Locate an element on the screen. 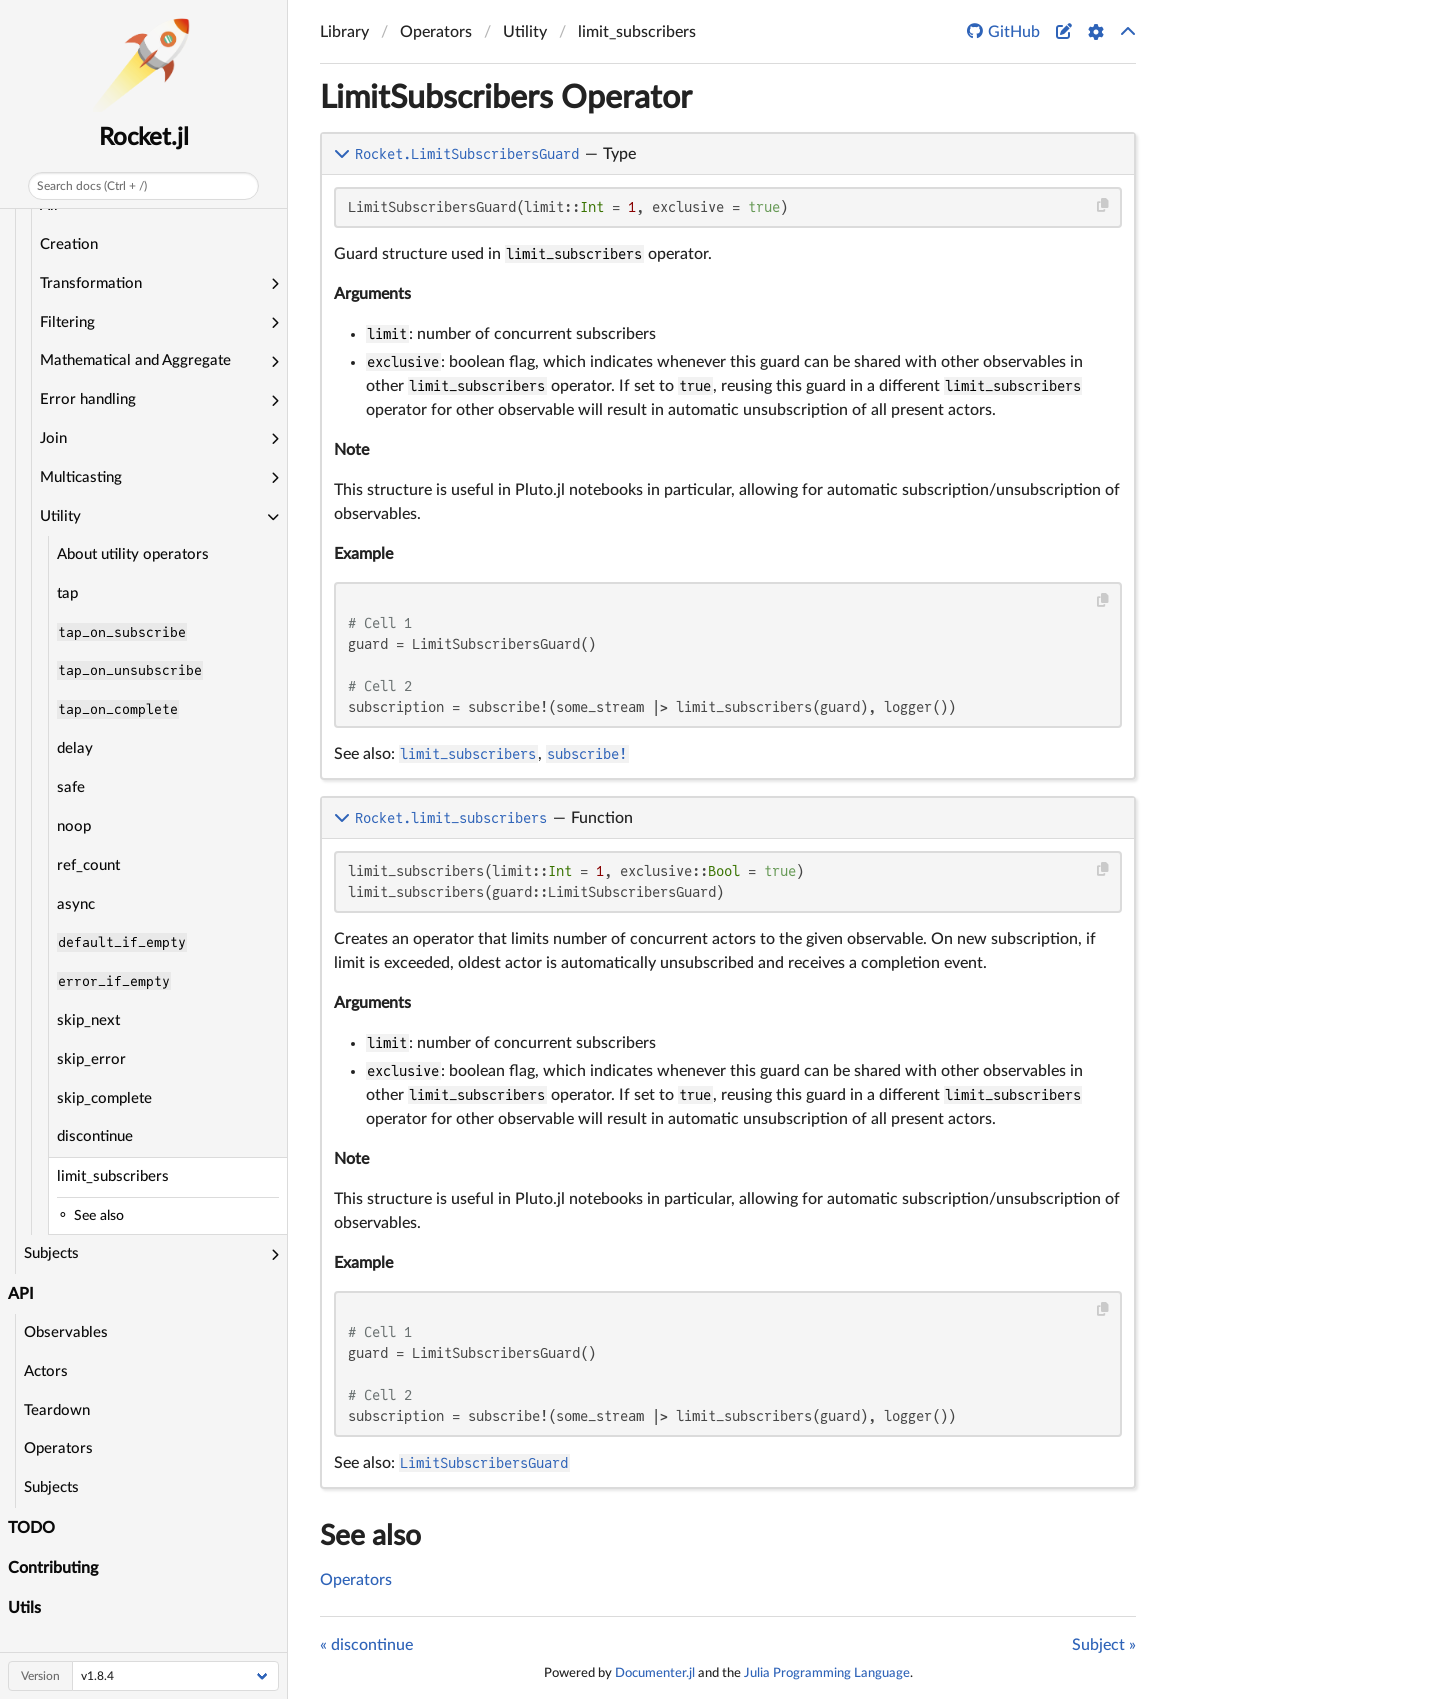 Image resolution: width=1440 pixels, height=1699 pixels. Contributing is located at coordinates (53, 1568).